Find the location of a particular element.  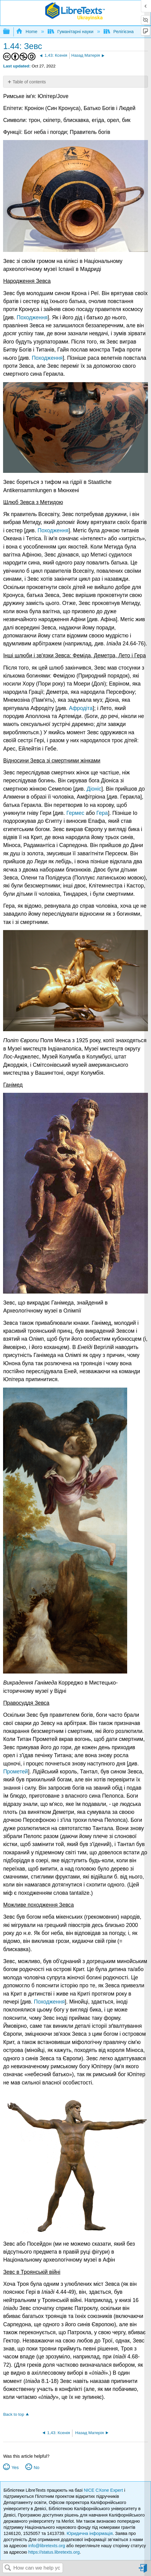

https://status.libretexts.org is located at coordinates (54, 2552).